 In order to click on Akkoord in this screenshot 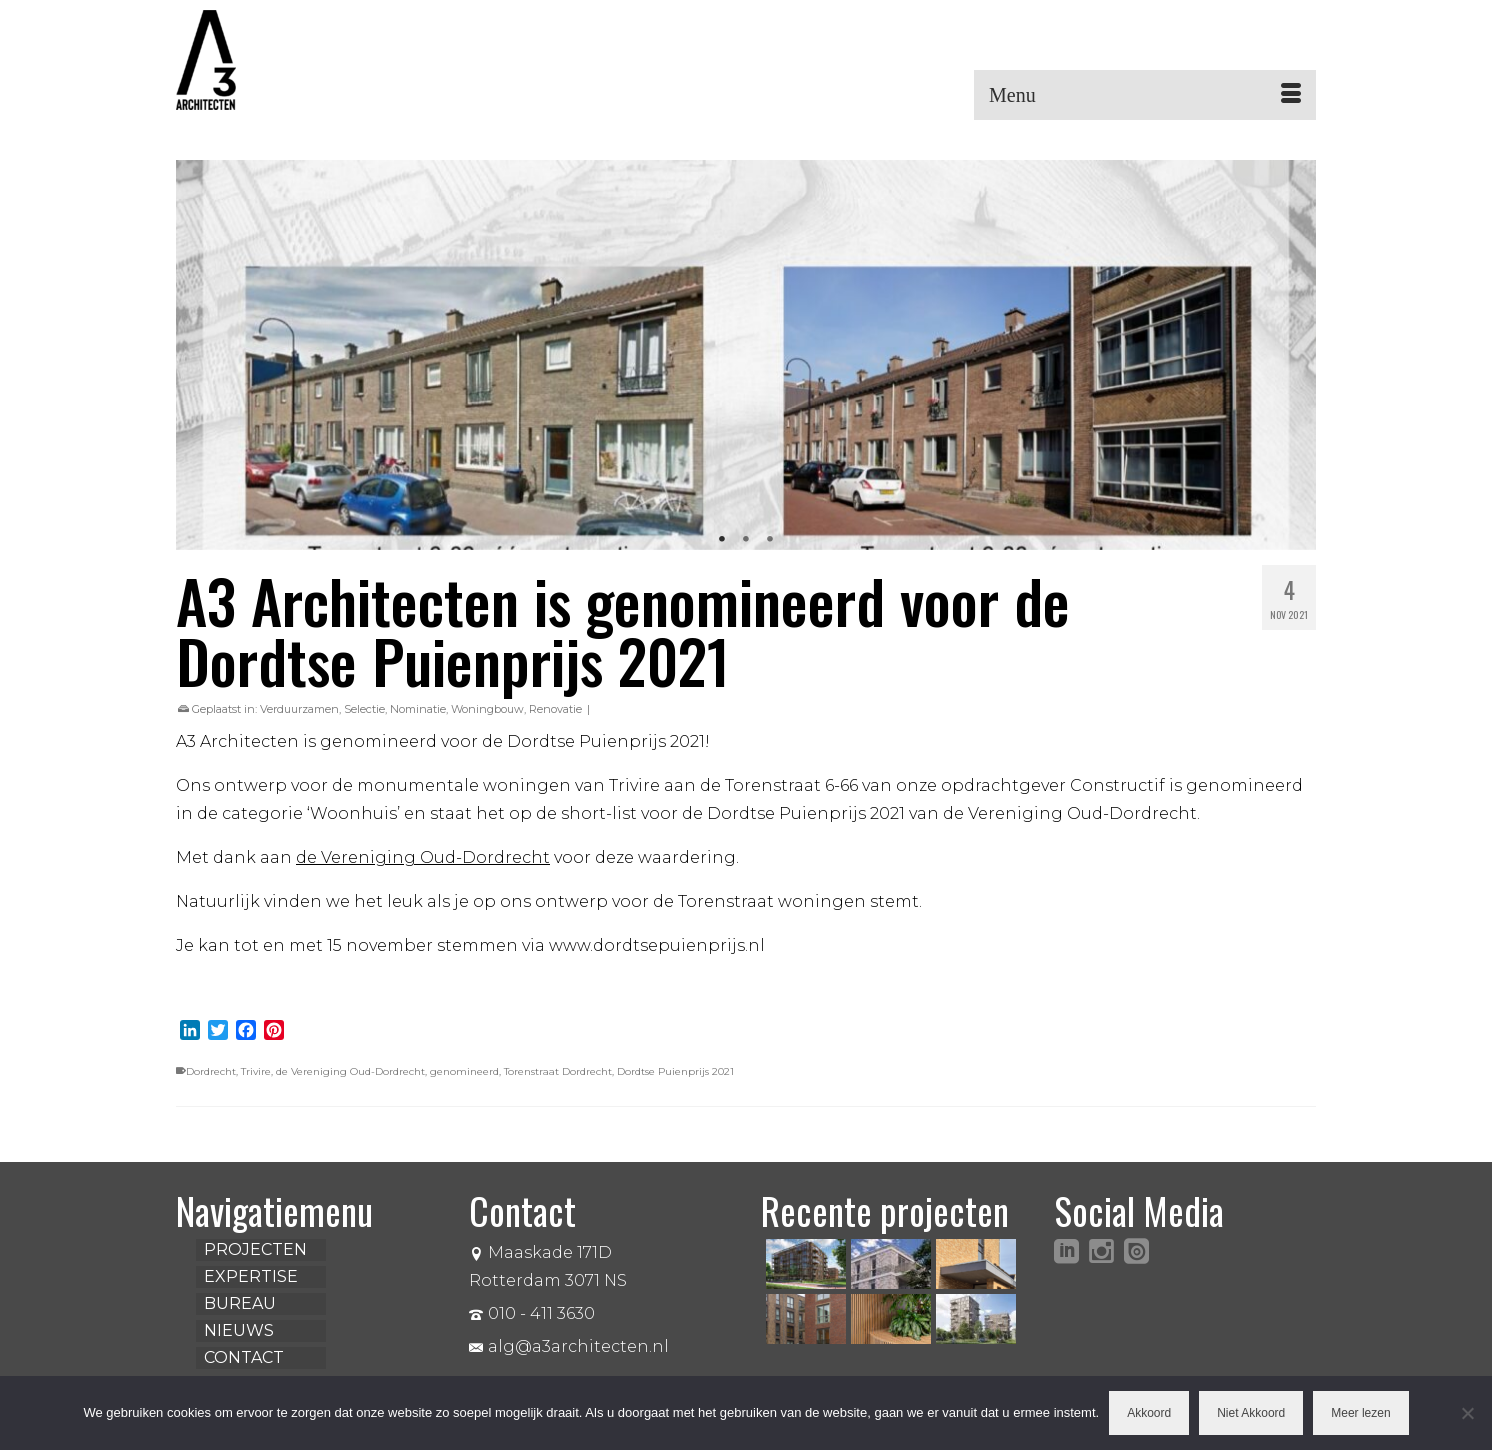, I will do `click(1149, 1413)`.